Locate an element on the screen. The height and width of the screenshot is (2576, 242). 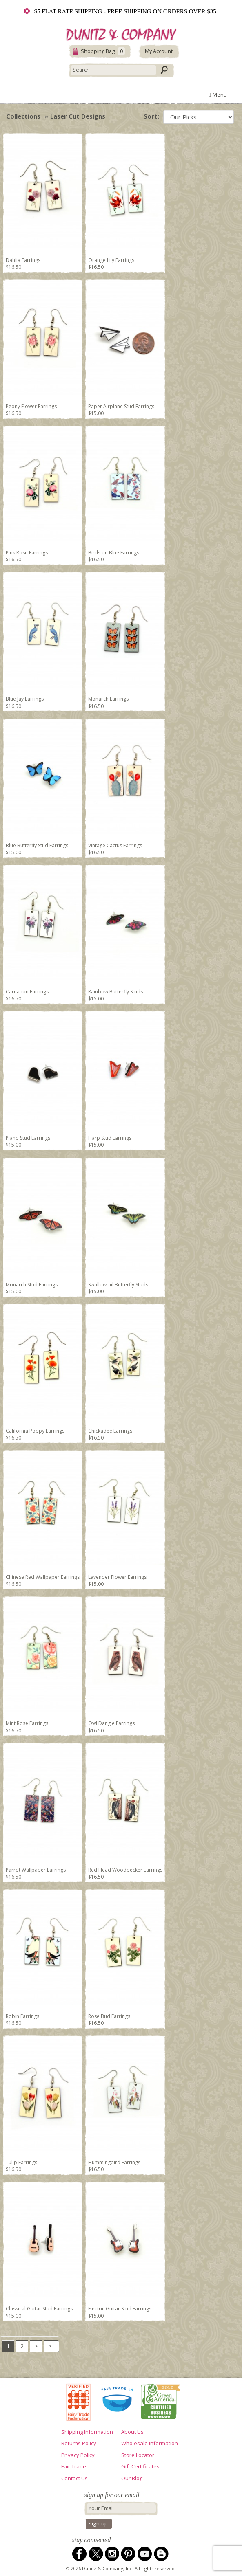
$16.50 is located at coordinates (13, 267).